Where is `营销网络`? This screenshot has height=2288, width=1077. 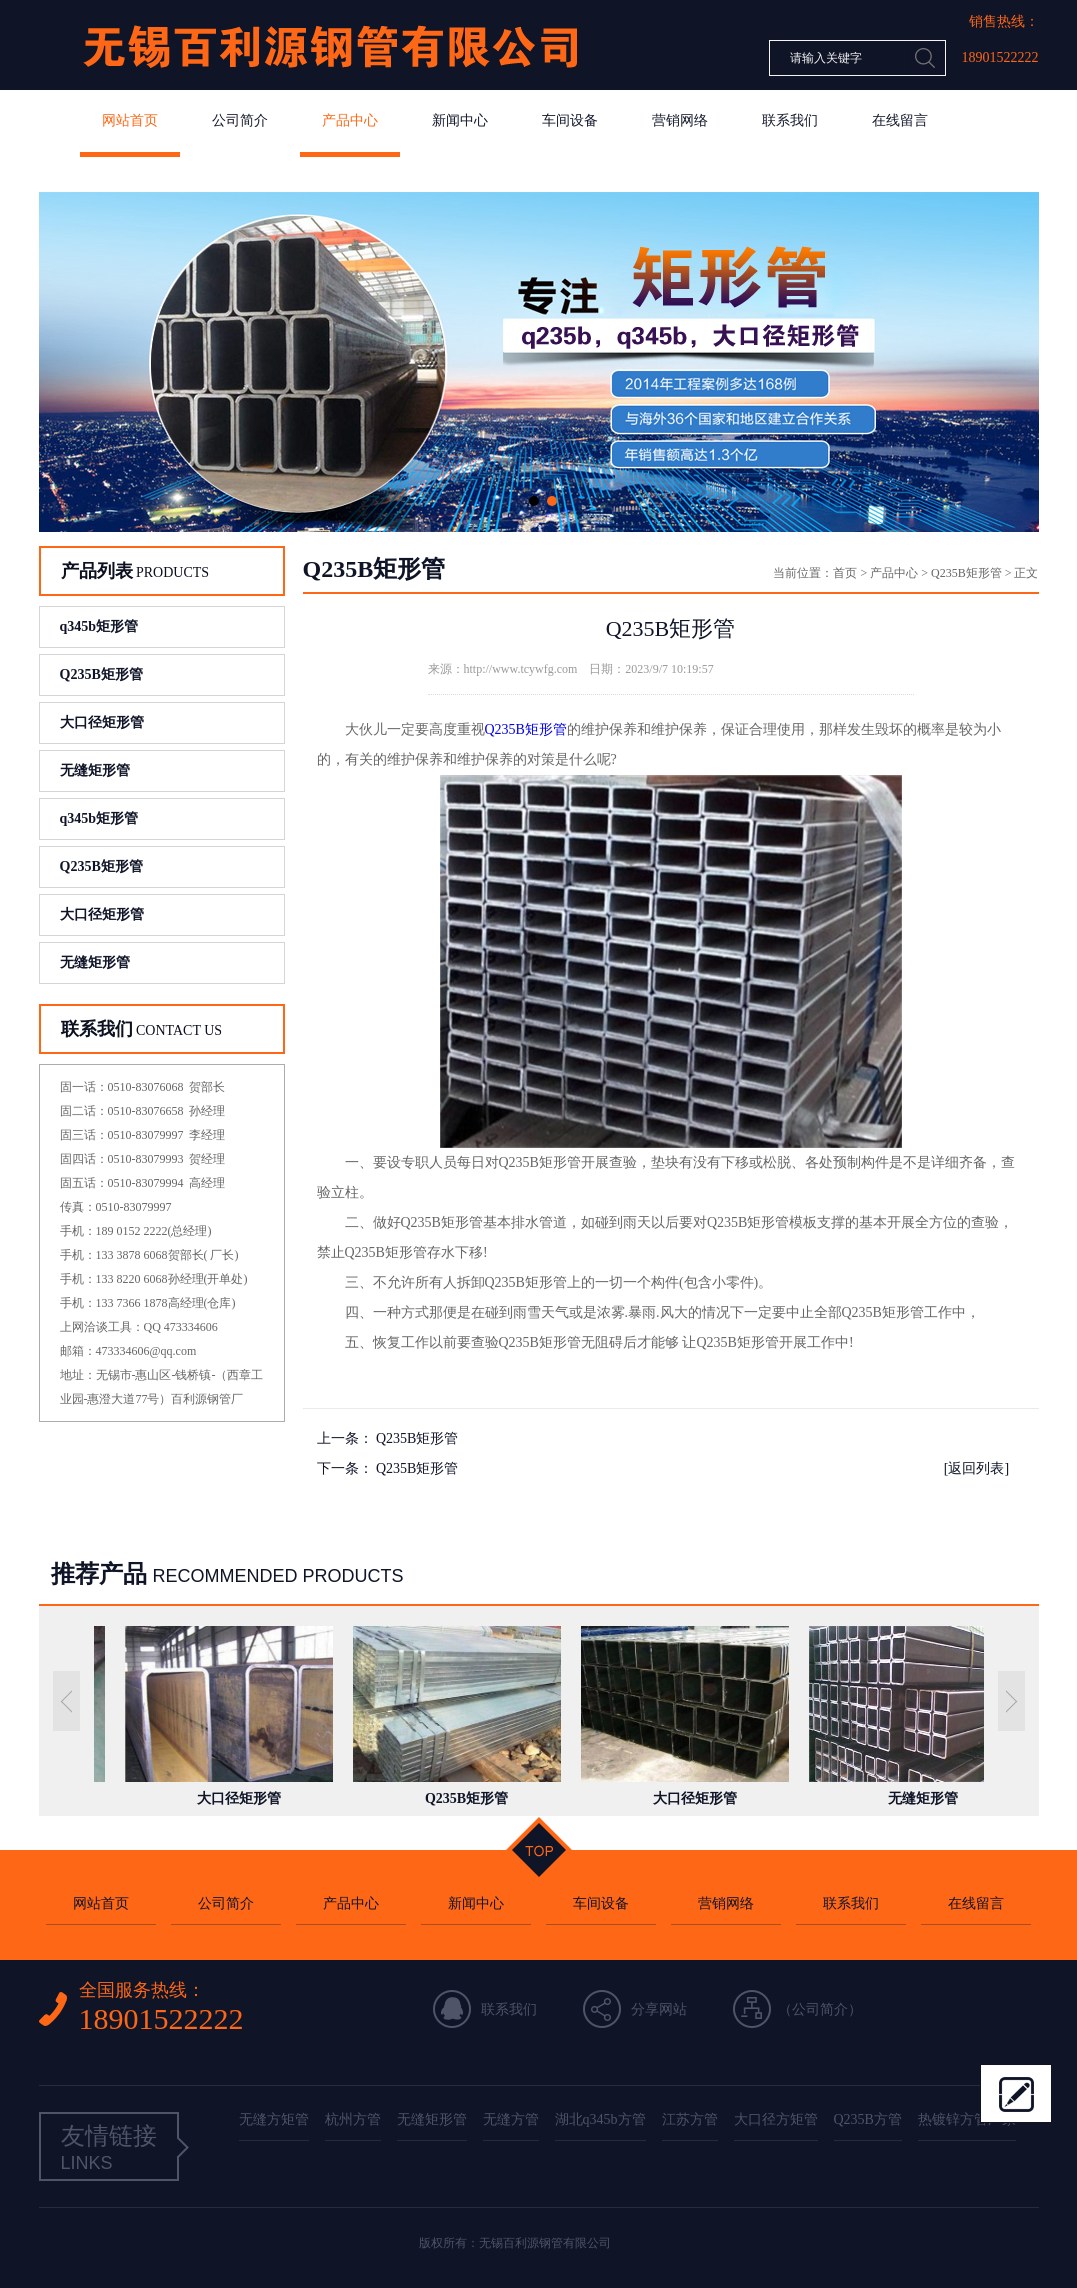 营销网络 is located at coordinates (680, 120).